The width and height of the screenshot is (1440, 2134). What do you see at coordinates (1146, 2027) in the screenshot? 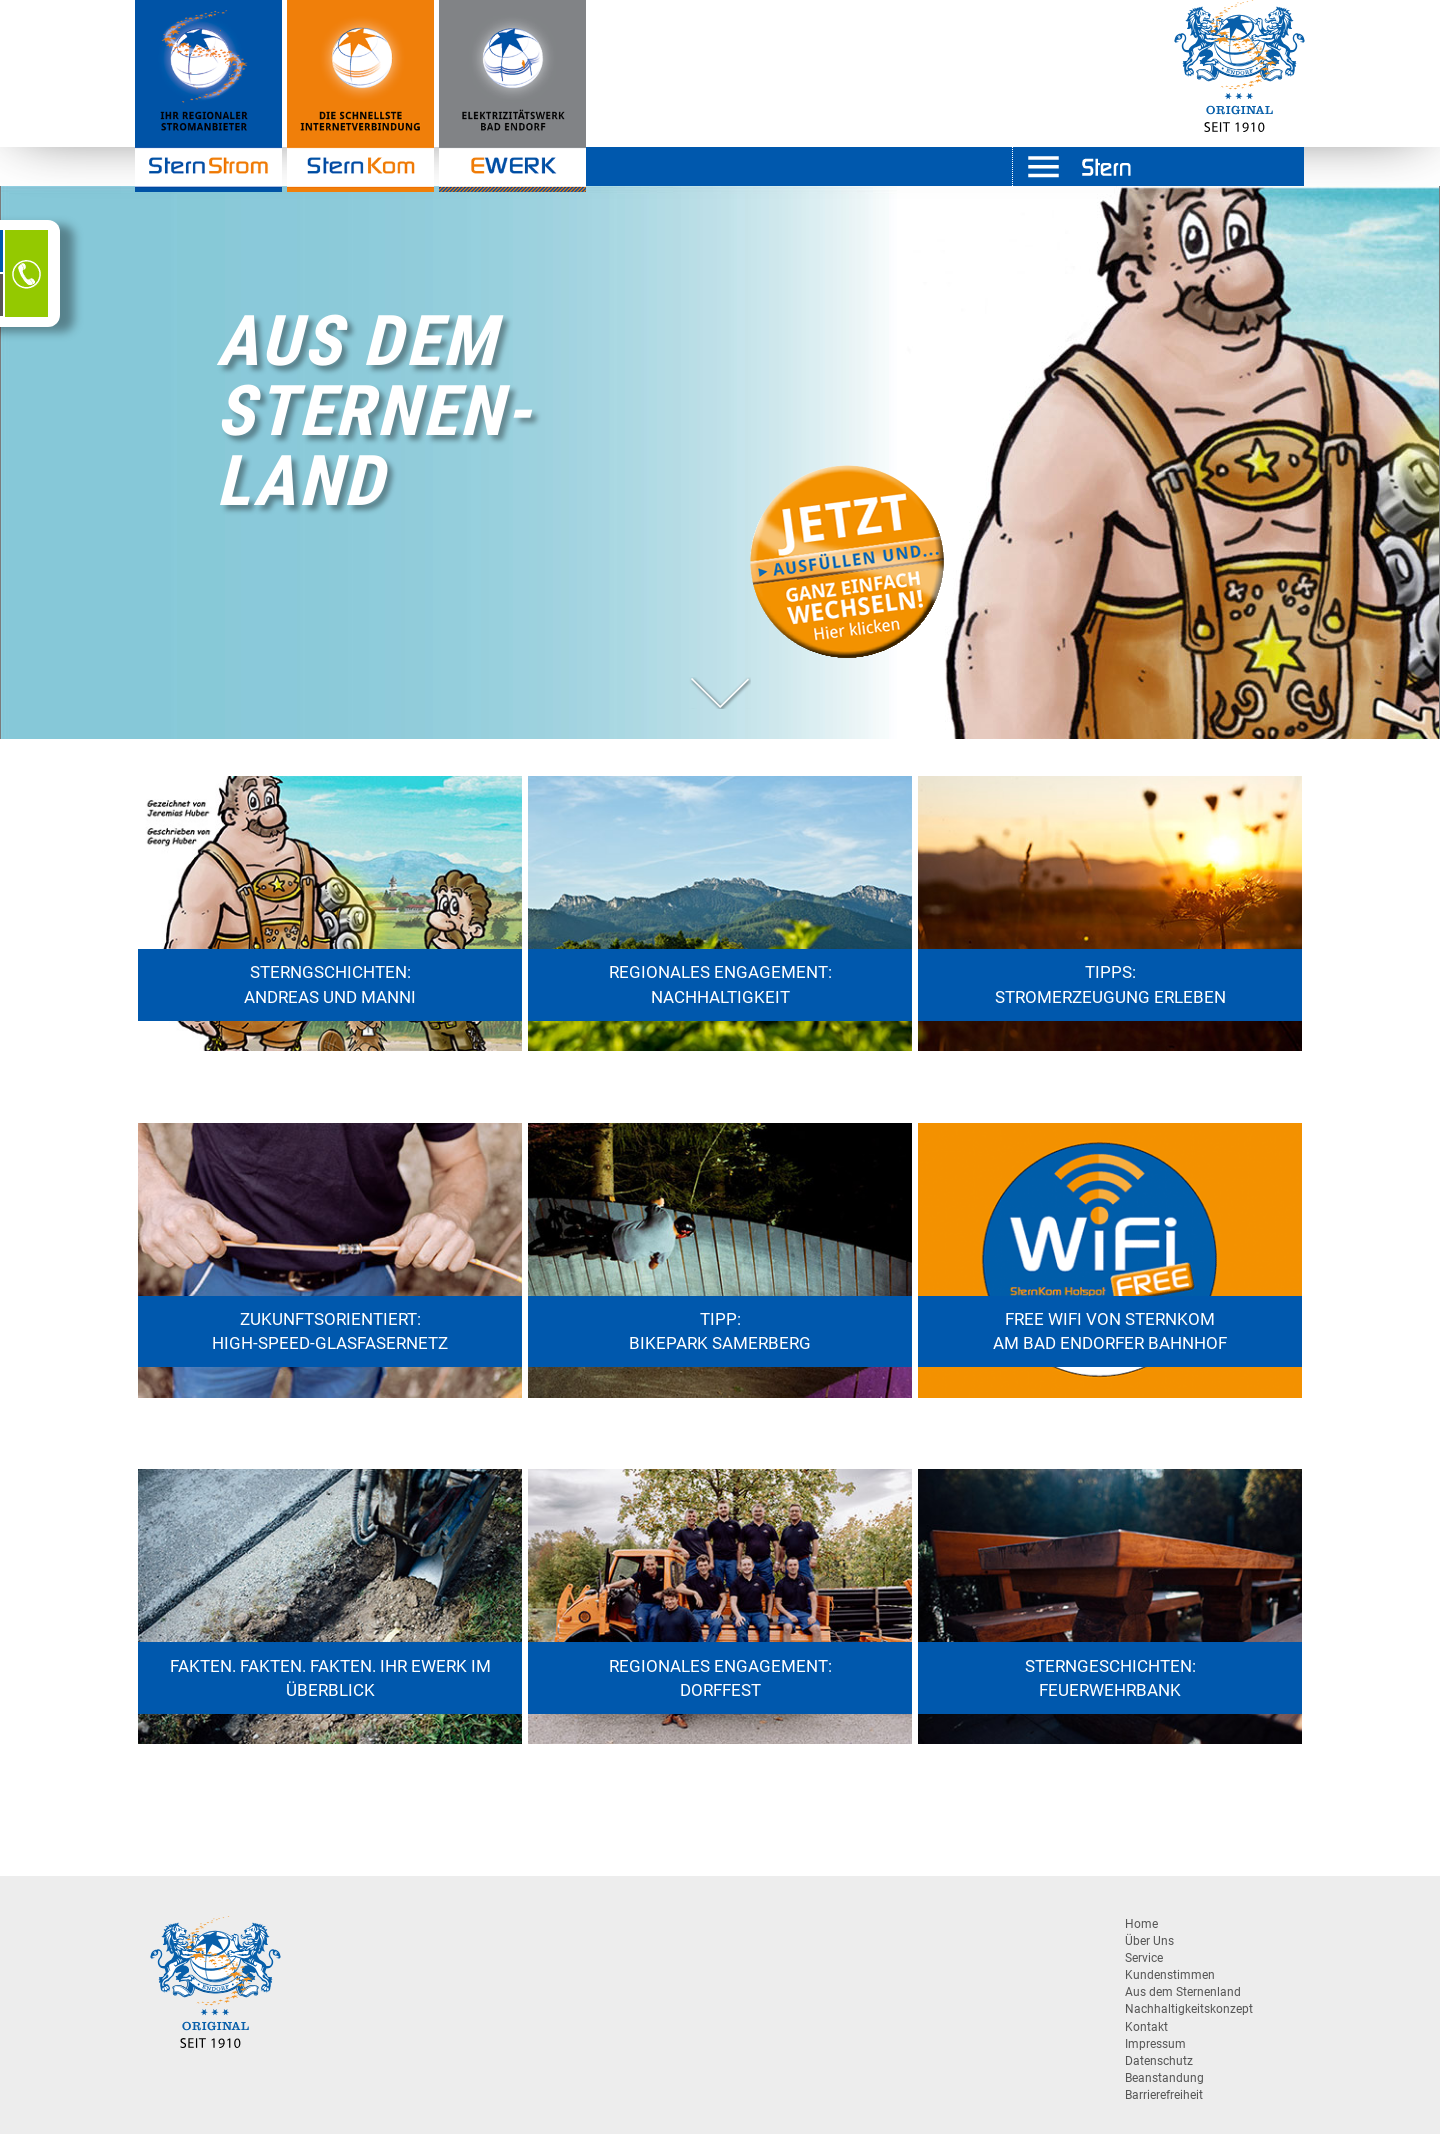
I see `Kontakt` at bounding box center [1146, 2027].